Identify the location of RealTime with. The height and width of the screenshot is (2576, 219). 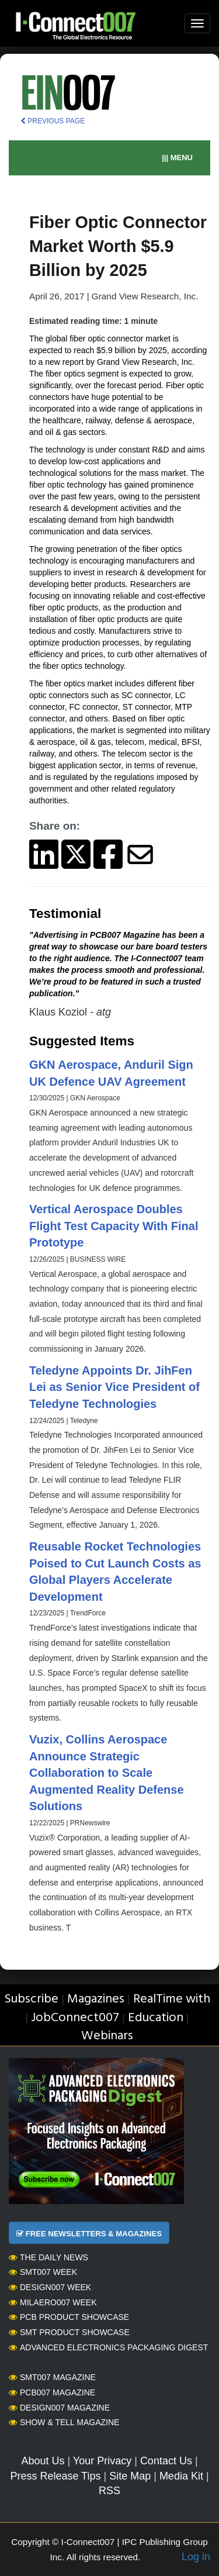
(171, 1999).